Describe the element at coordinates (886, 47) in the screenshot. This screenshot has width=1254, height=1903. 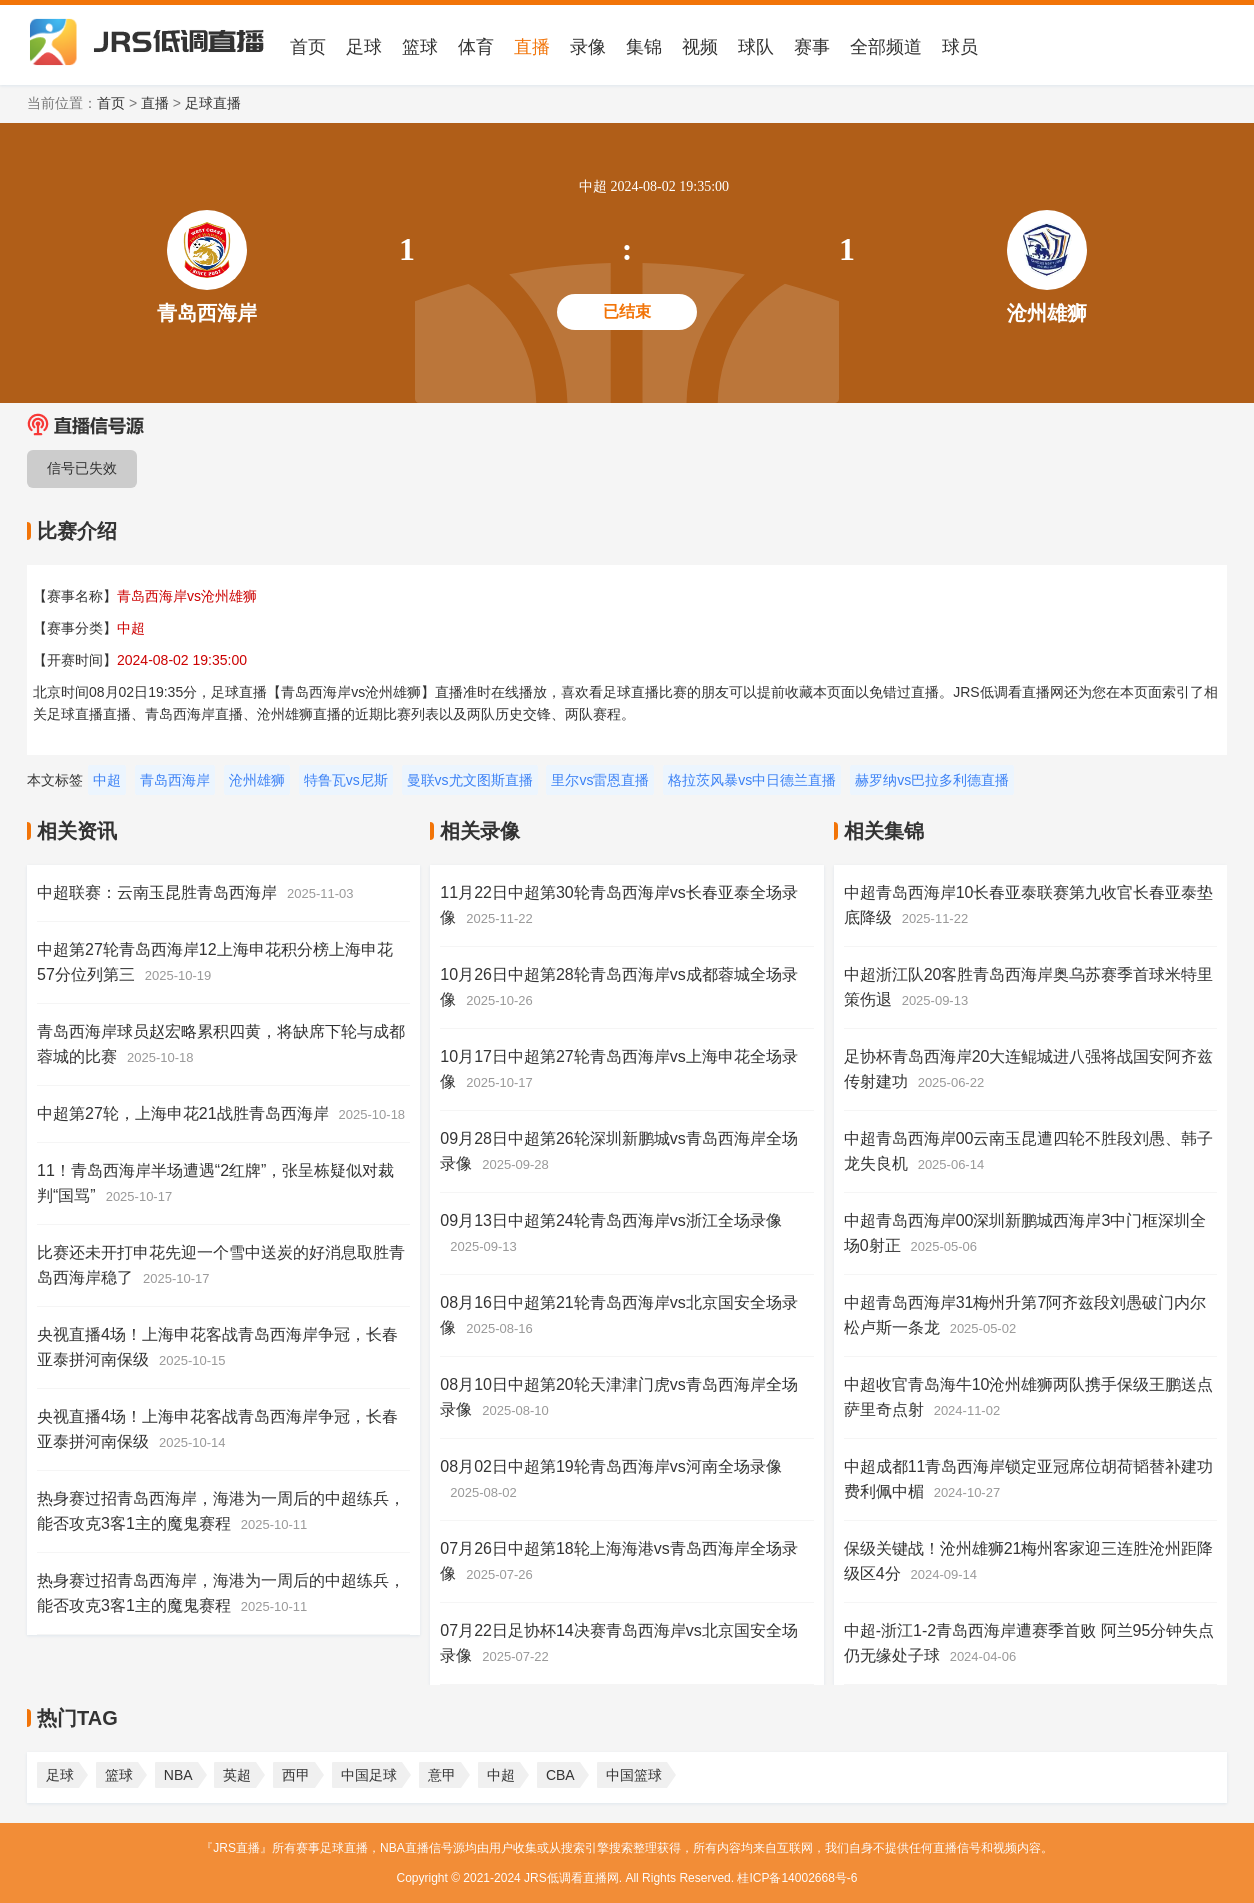
I see `全部频道` at that location.